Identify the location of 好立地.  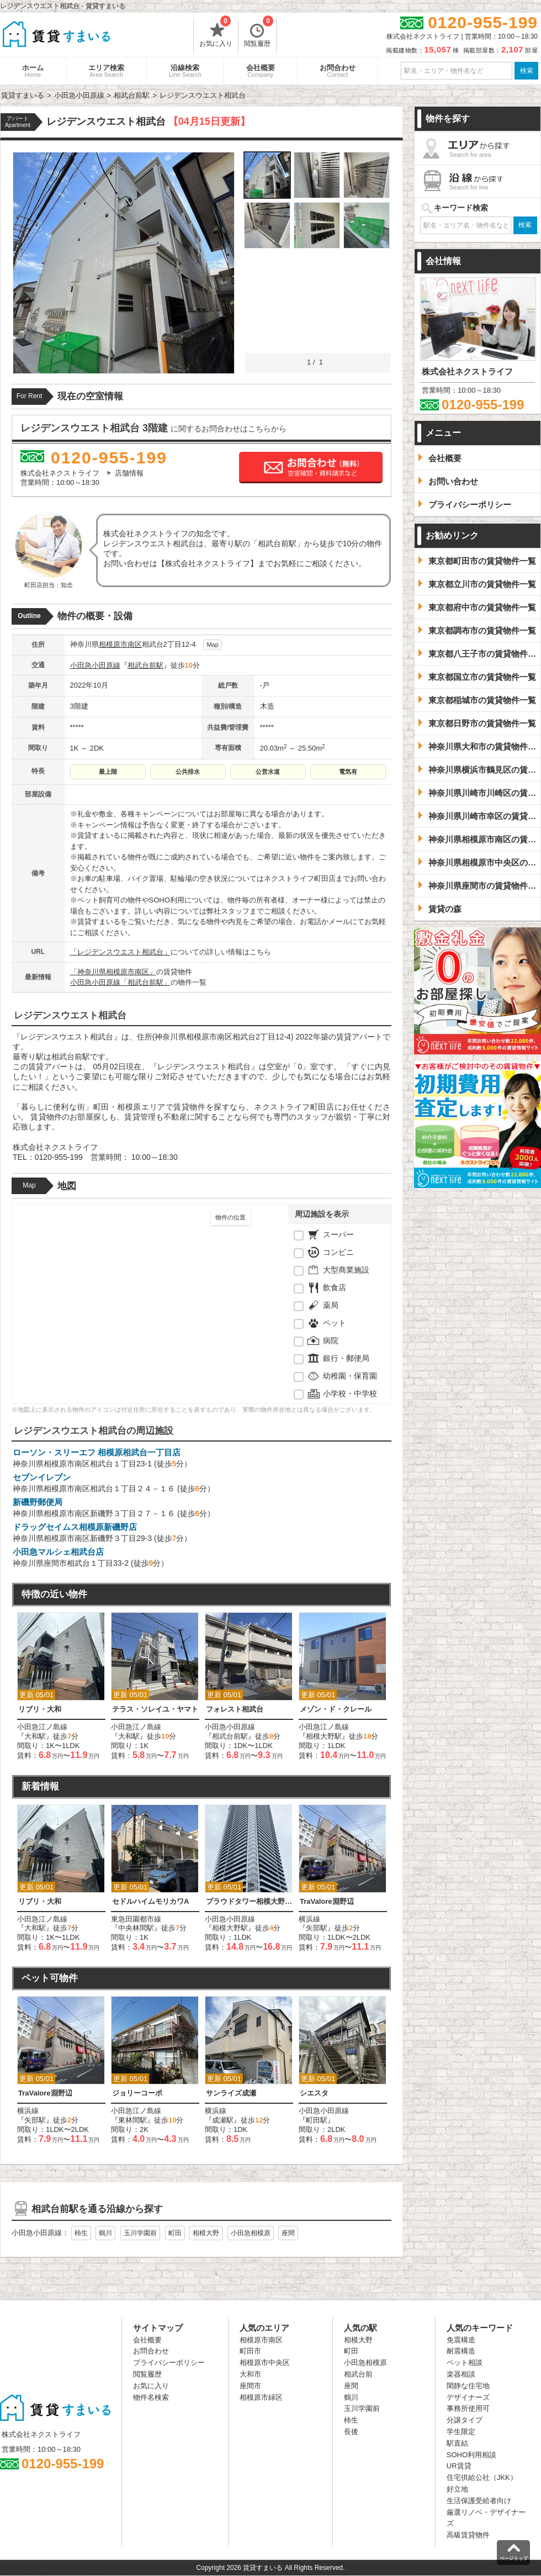
(457, 2489).